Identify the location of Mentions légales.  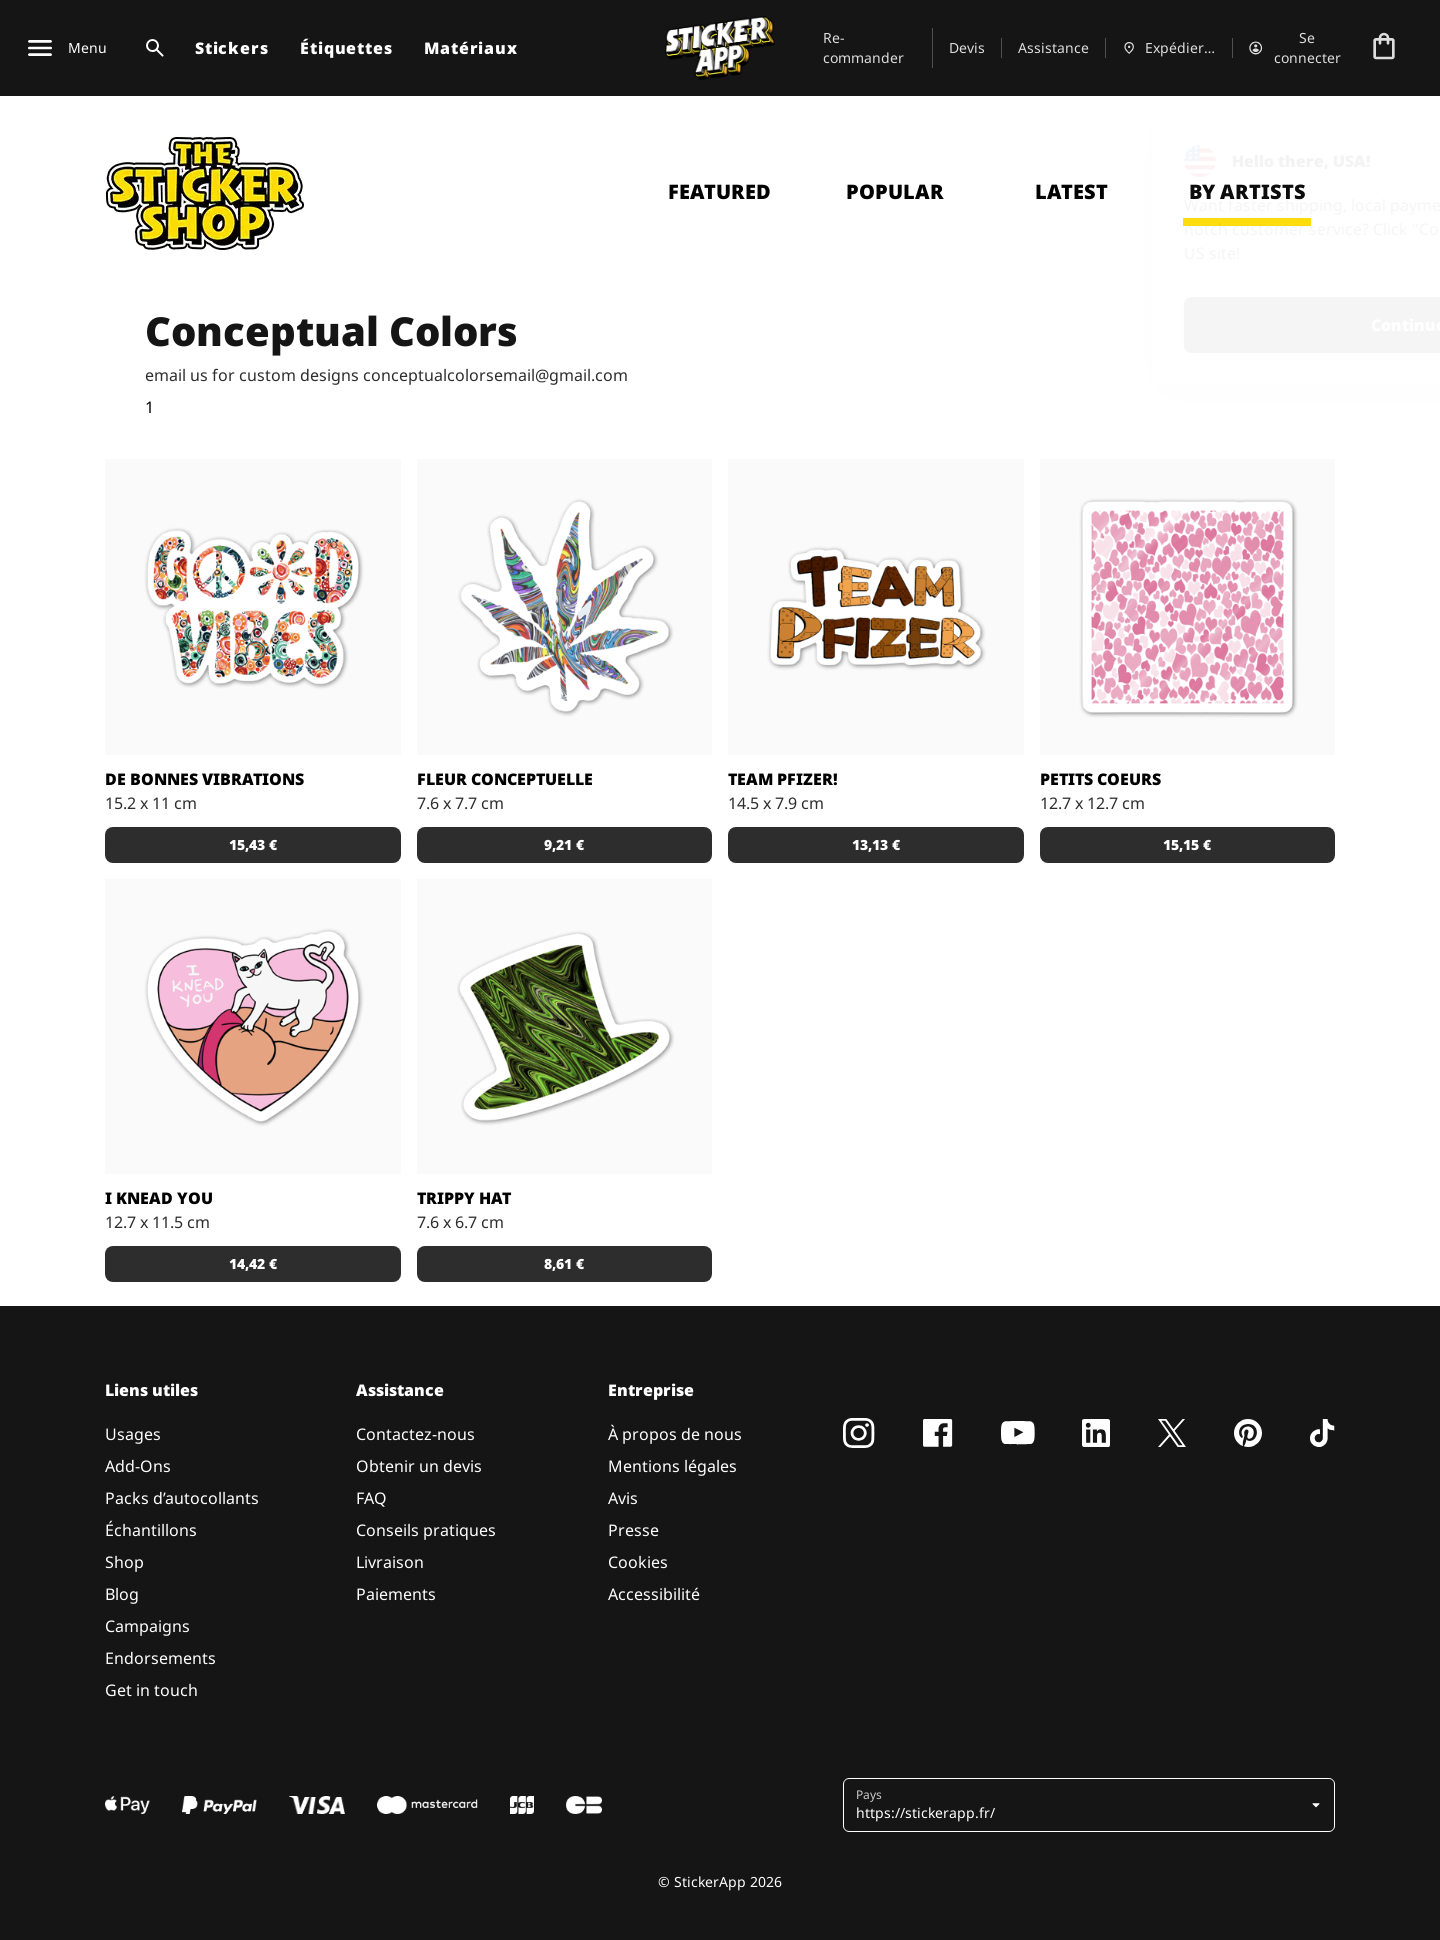
(672, 1466).